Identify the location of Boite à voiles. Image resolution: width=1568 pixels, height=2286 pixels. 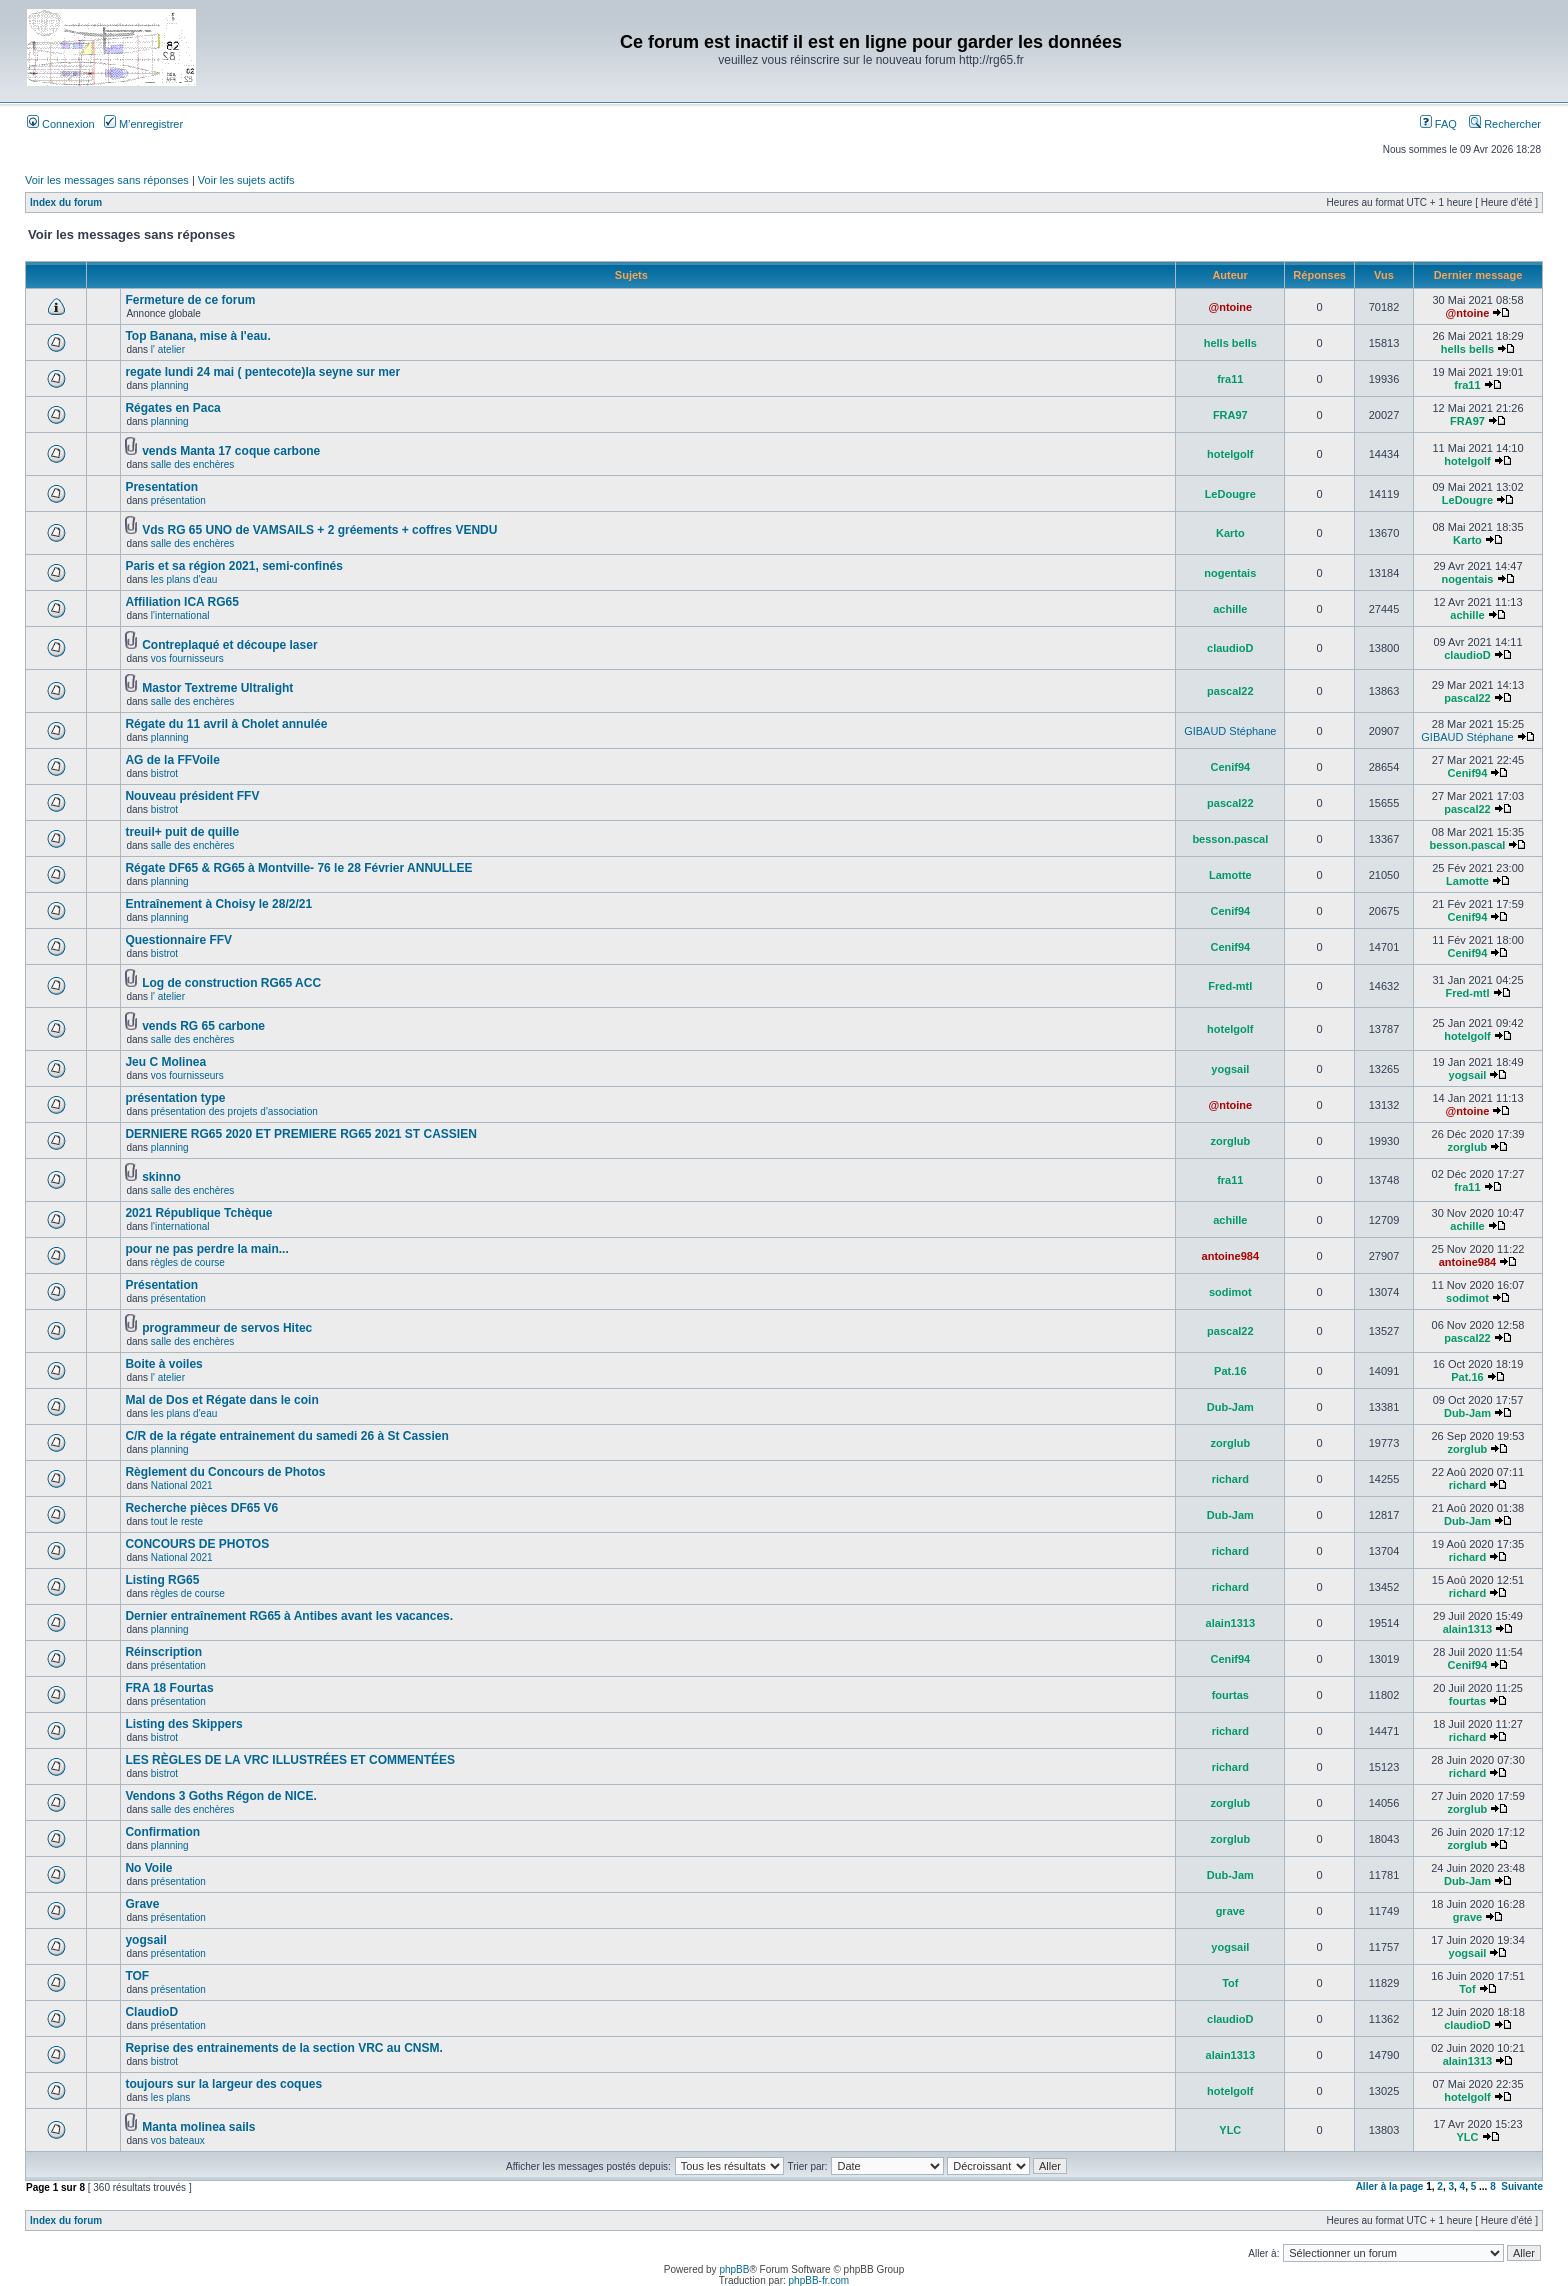
(163, 1364).